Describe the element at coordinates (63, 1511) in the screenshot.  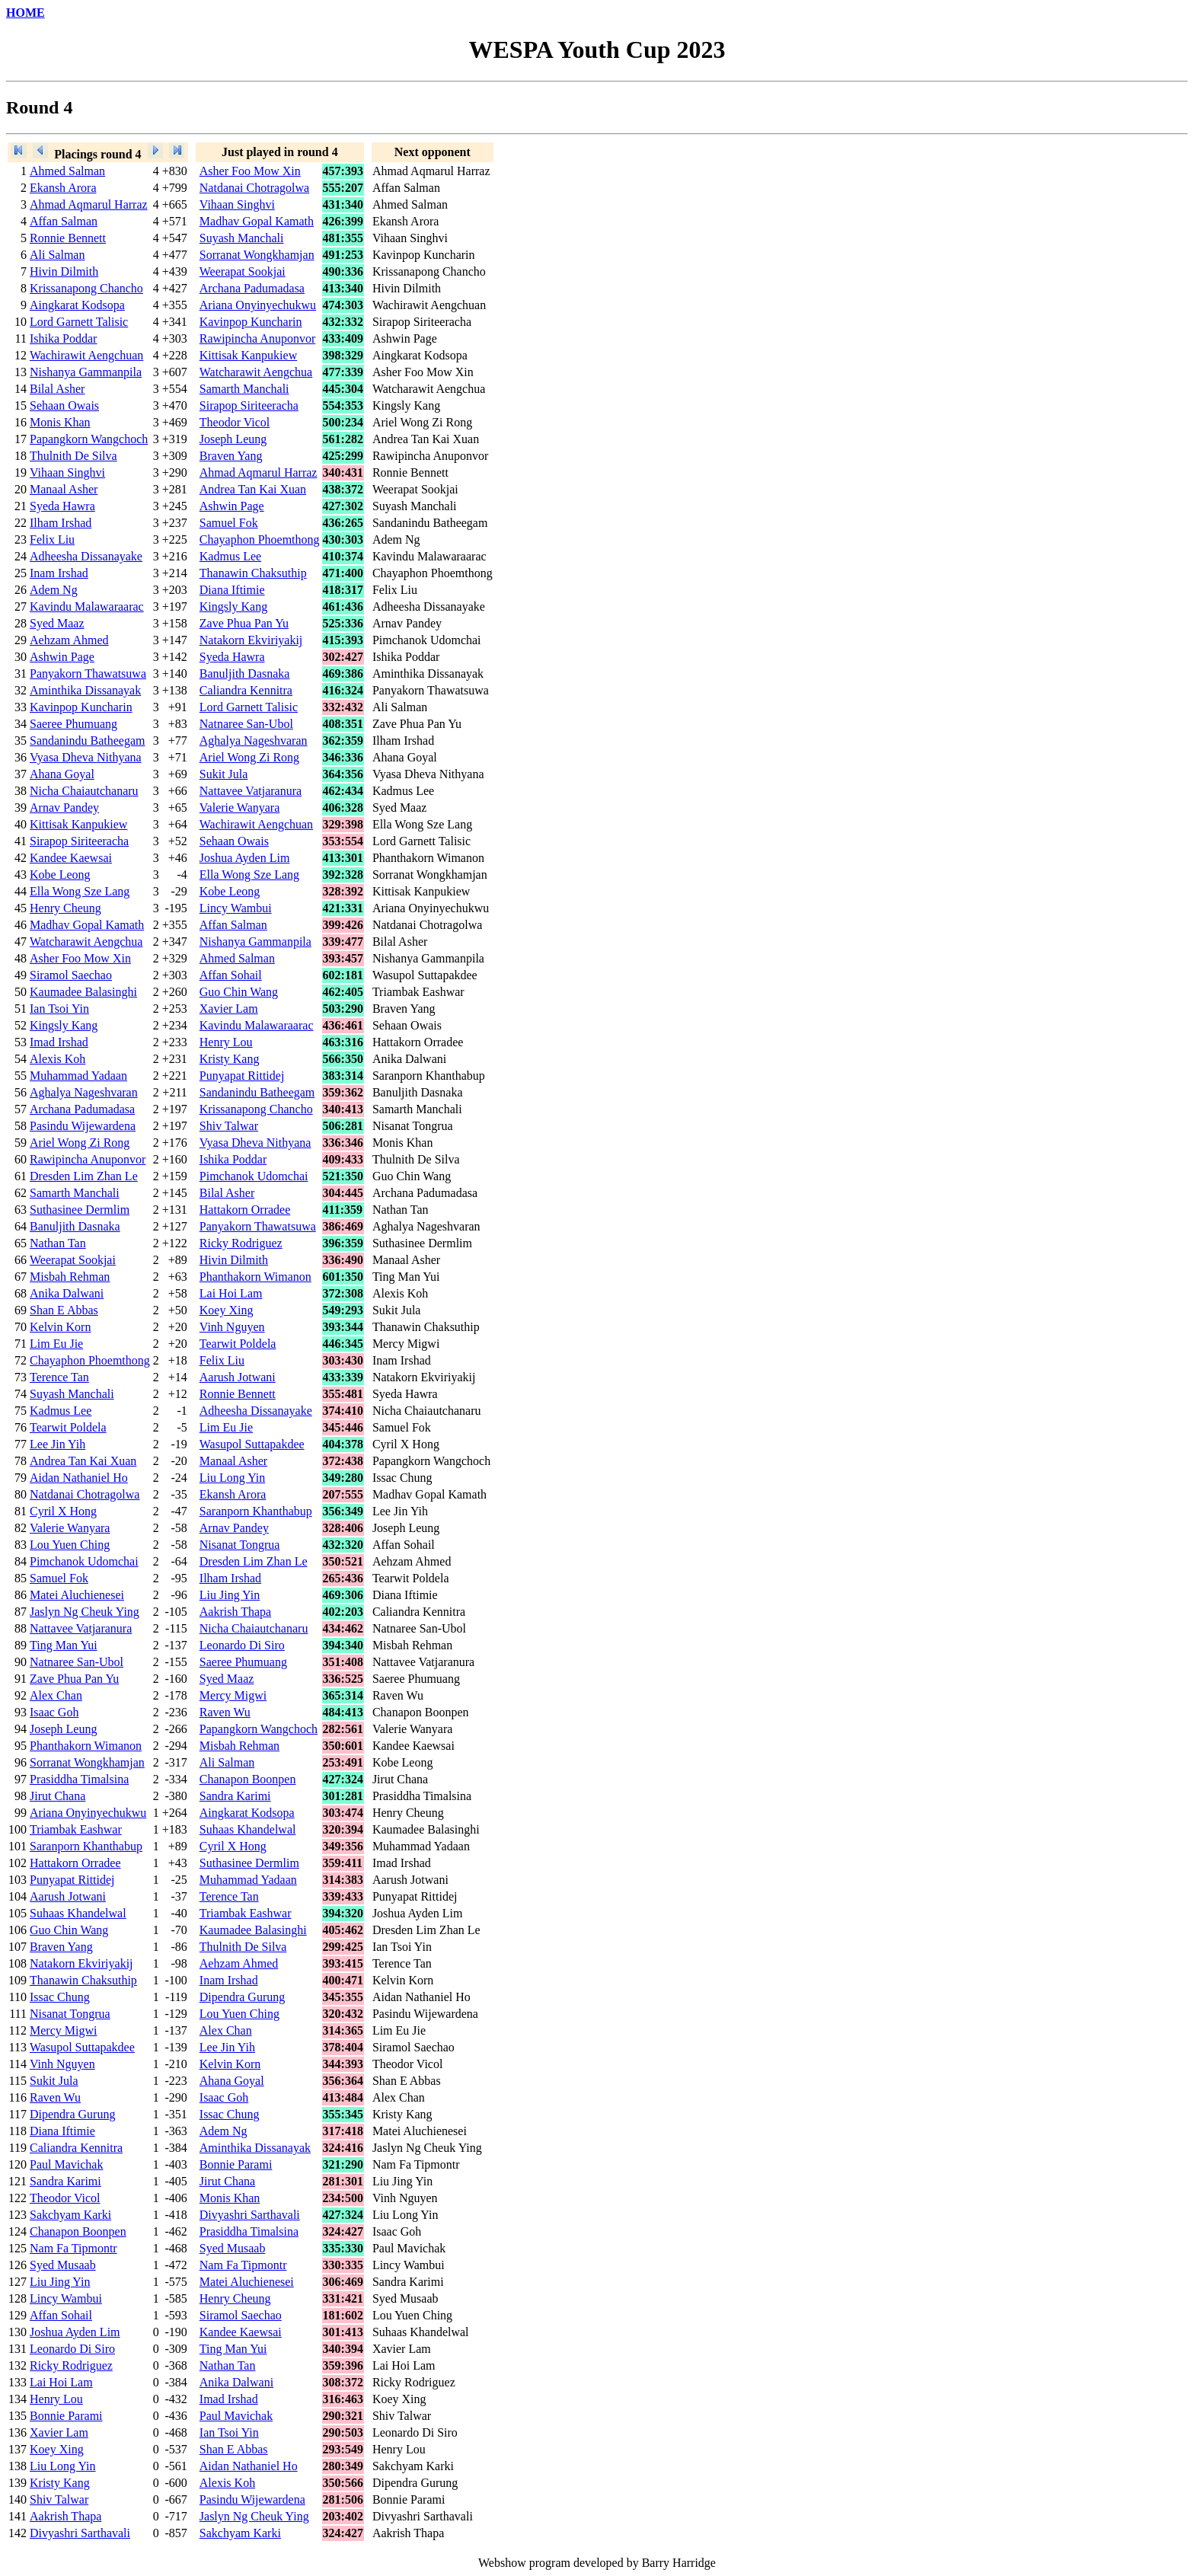
I see `Cyril X Hong` at that location.